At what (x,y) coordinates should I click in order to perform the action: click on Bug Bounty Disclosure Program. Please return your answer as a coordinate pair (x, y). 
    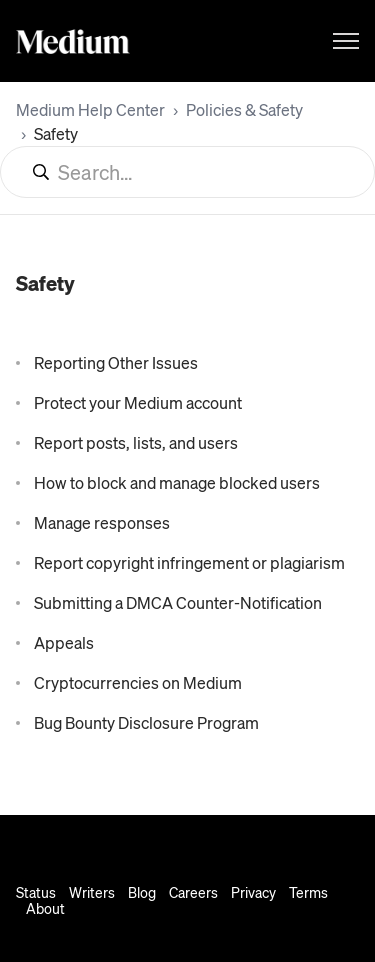
    Looking at the image, I should click on (146, 722).